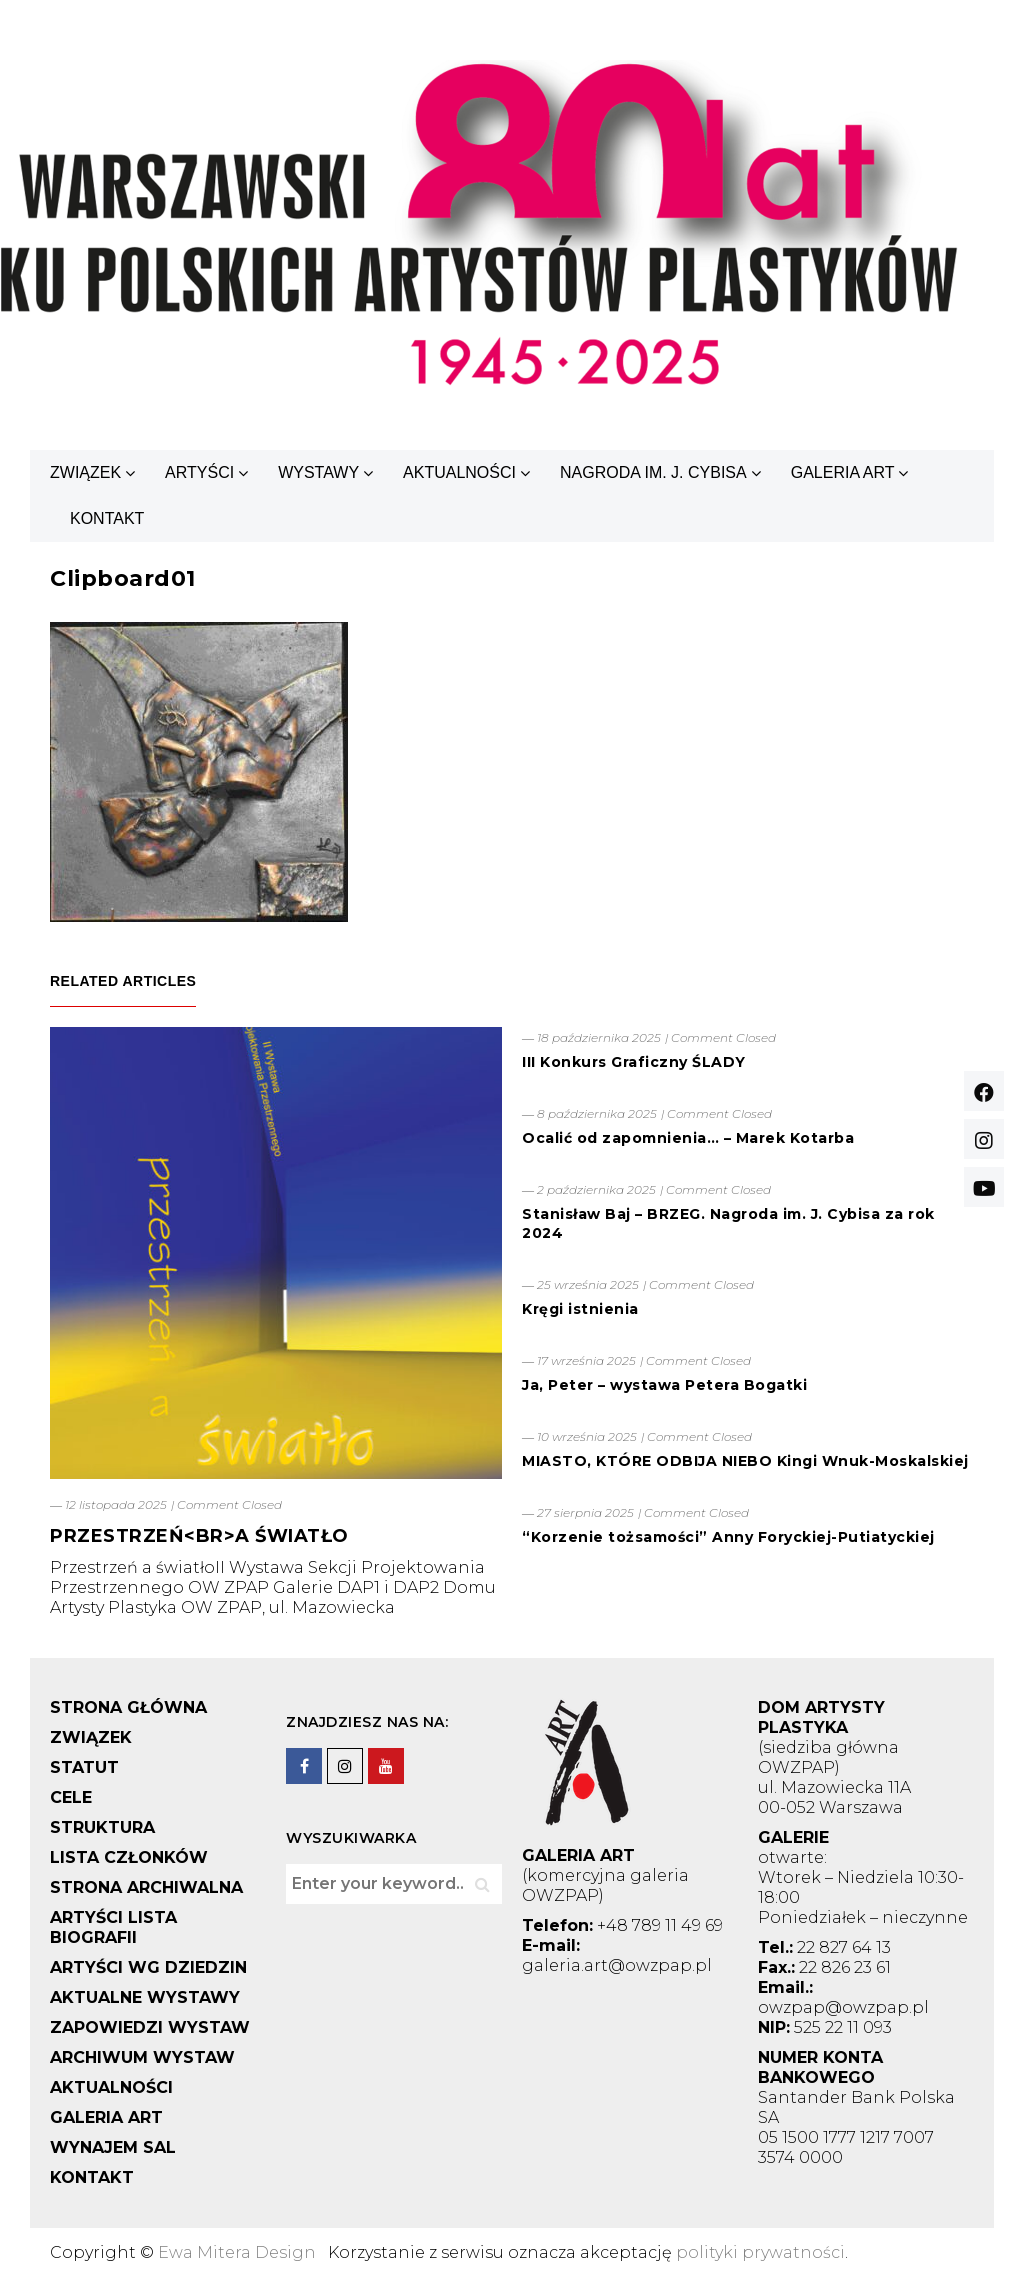 This screenshot has height=2278, width=1024. Describe the element at coordinates (150, 2027) in the screenshot. I see `ZAPOWIEDZI WYSTAW` at that location.